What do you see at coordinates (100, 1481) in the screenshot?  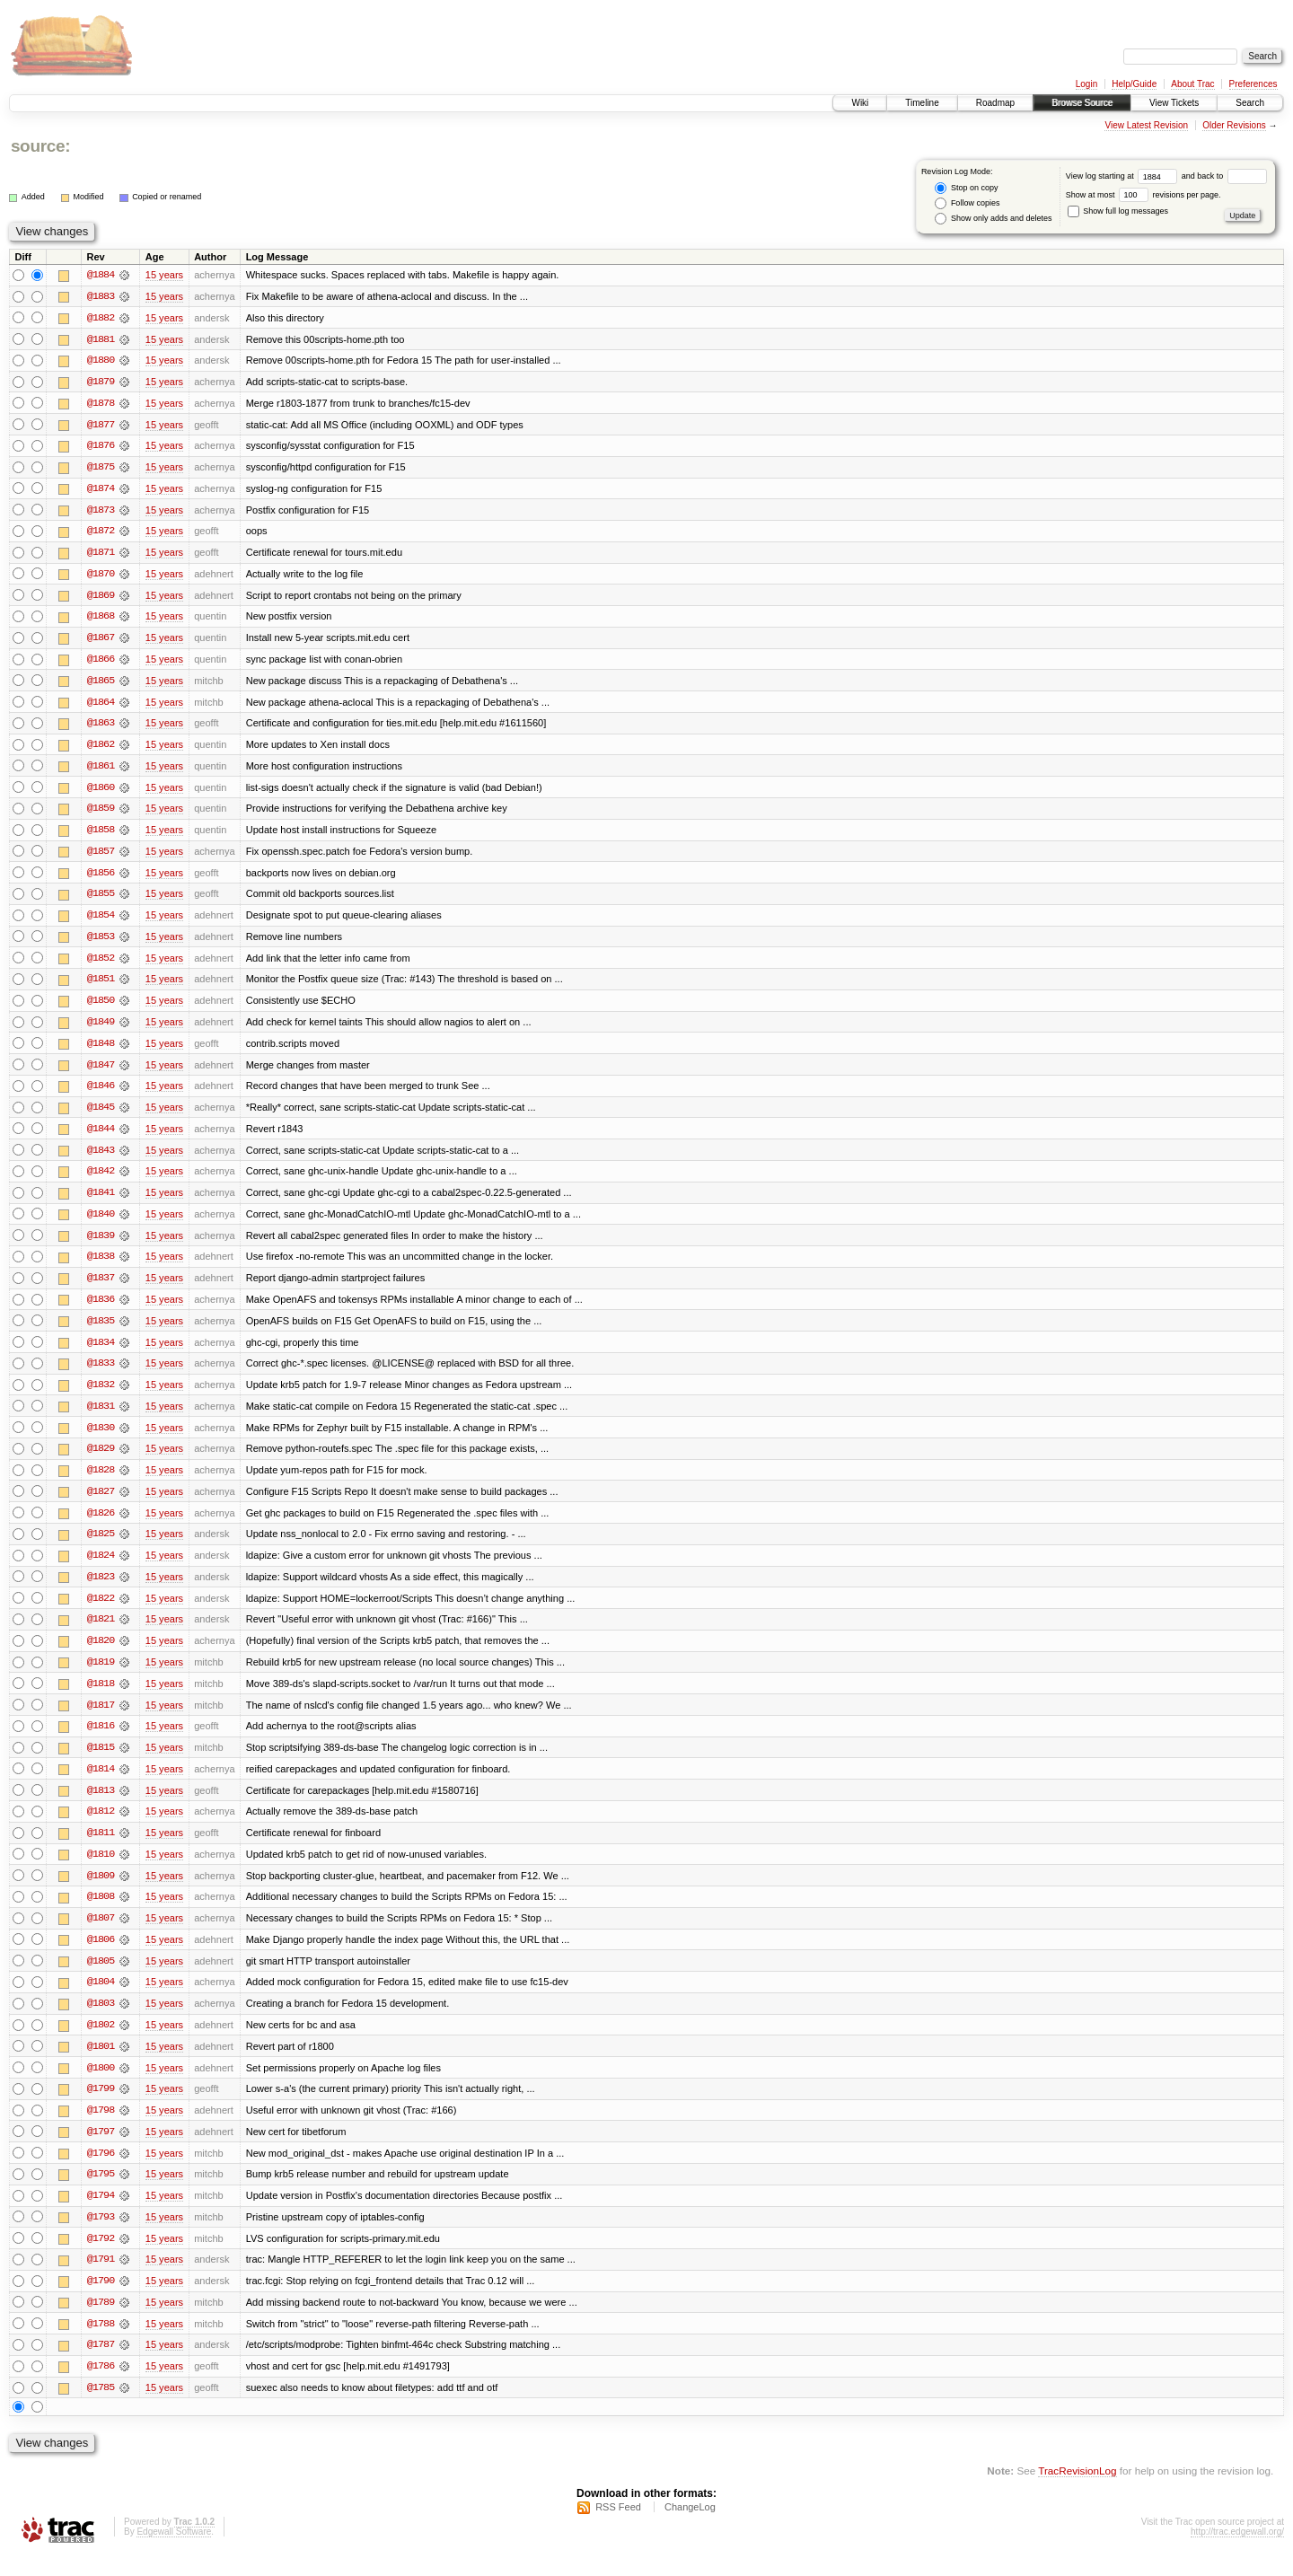 I see `@1828` at bounding box center [100, 1481].